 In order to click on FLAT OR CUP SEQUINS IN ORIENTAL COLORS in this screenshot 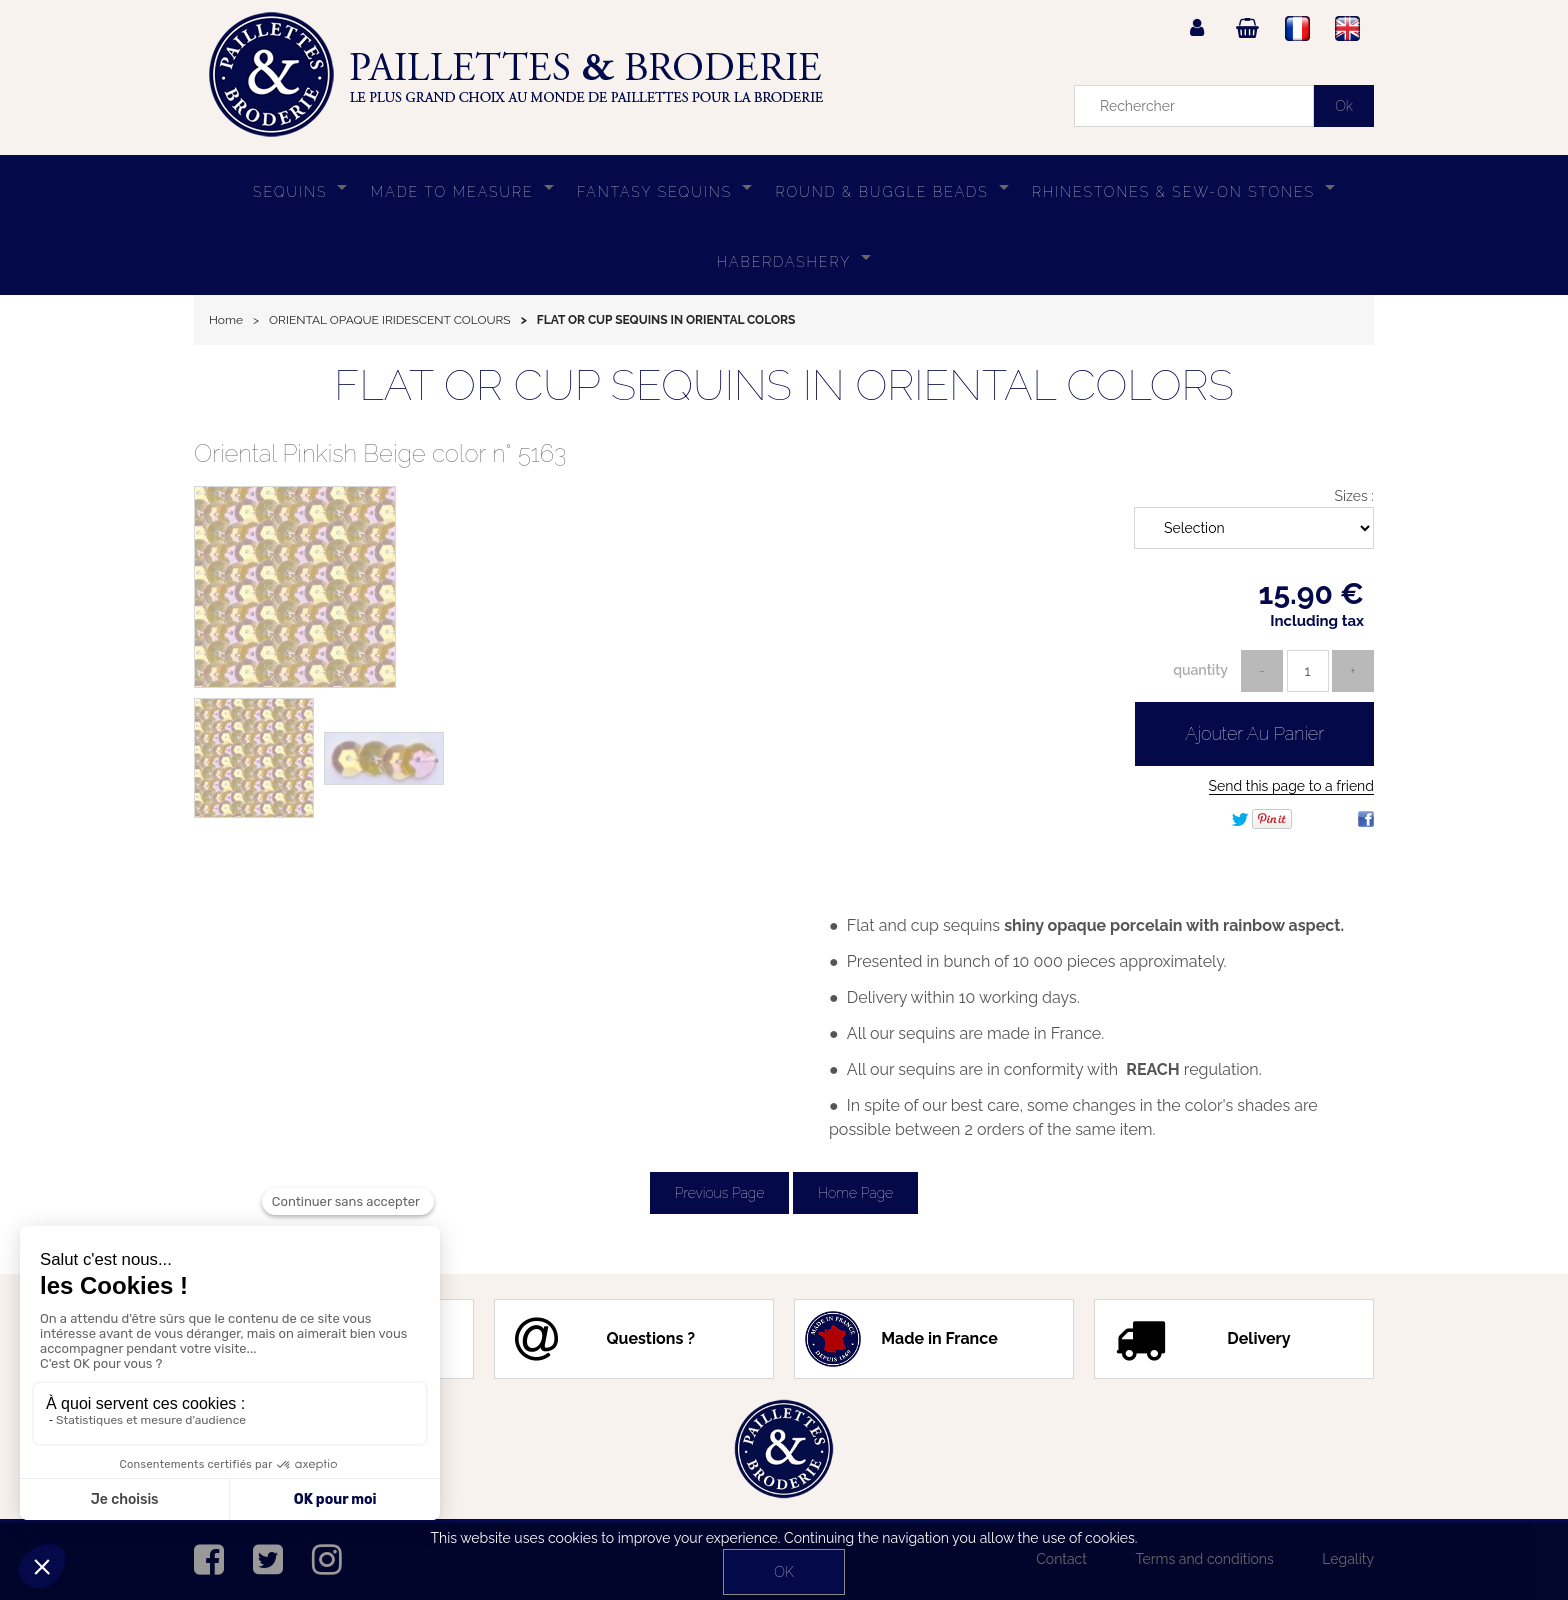, I will do `click(784, 385)`.